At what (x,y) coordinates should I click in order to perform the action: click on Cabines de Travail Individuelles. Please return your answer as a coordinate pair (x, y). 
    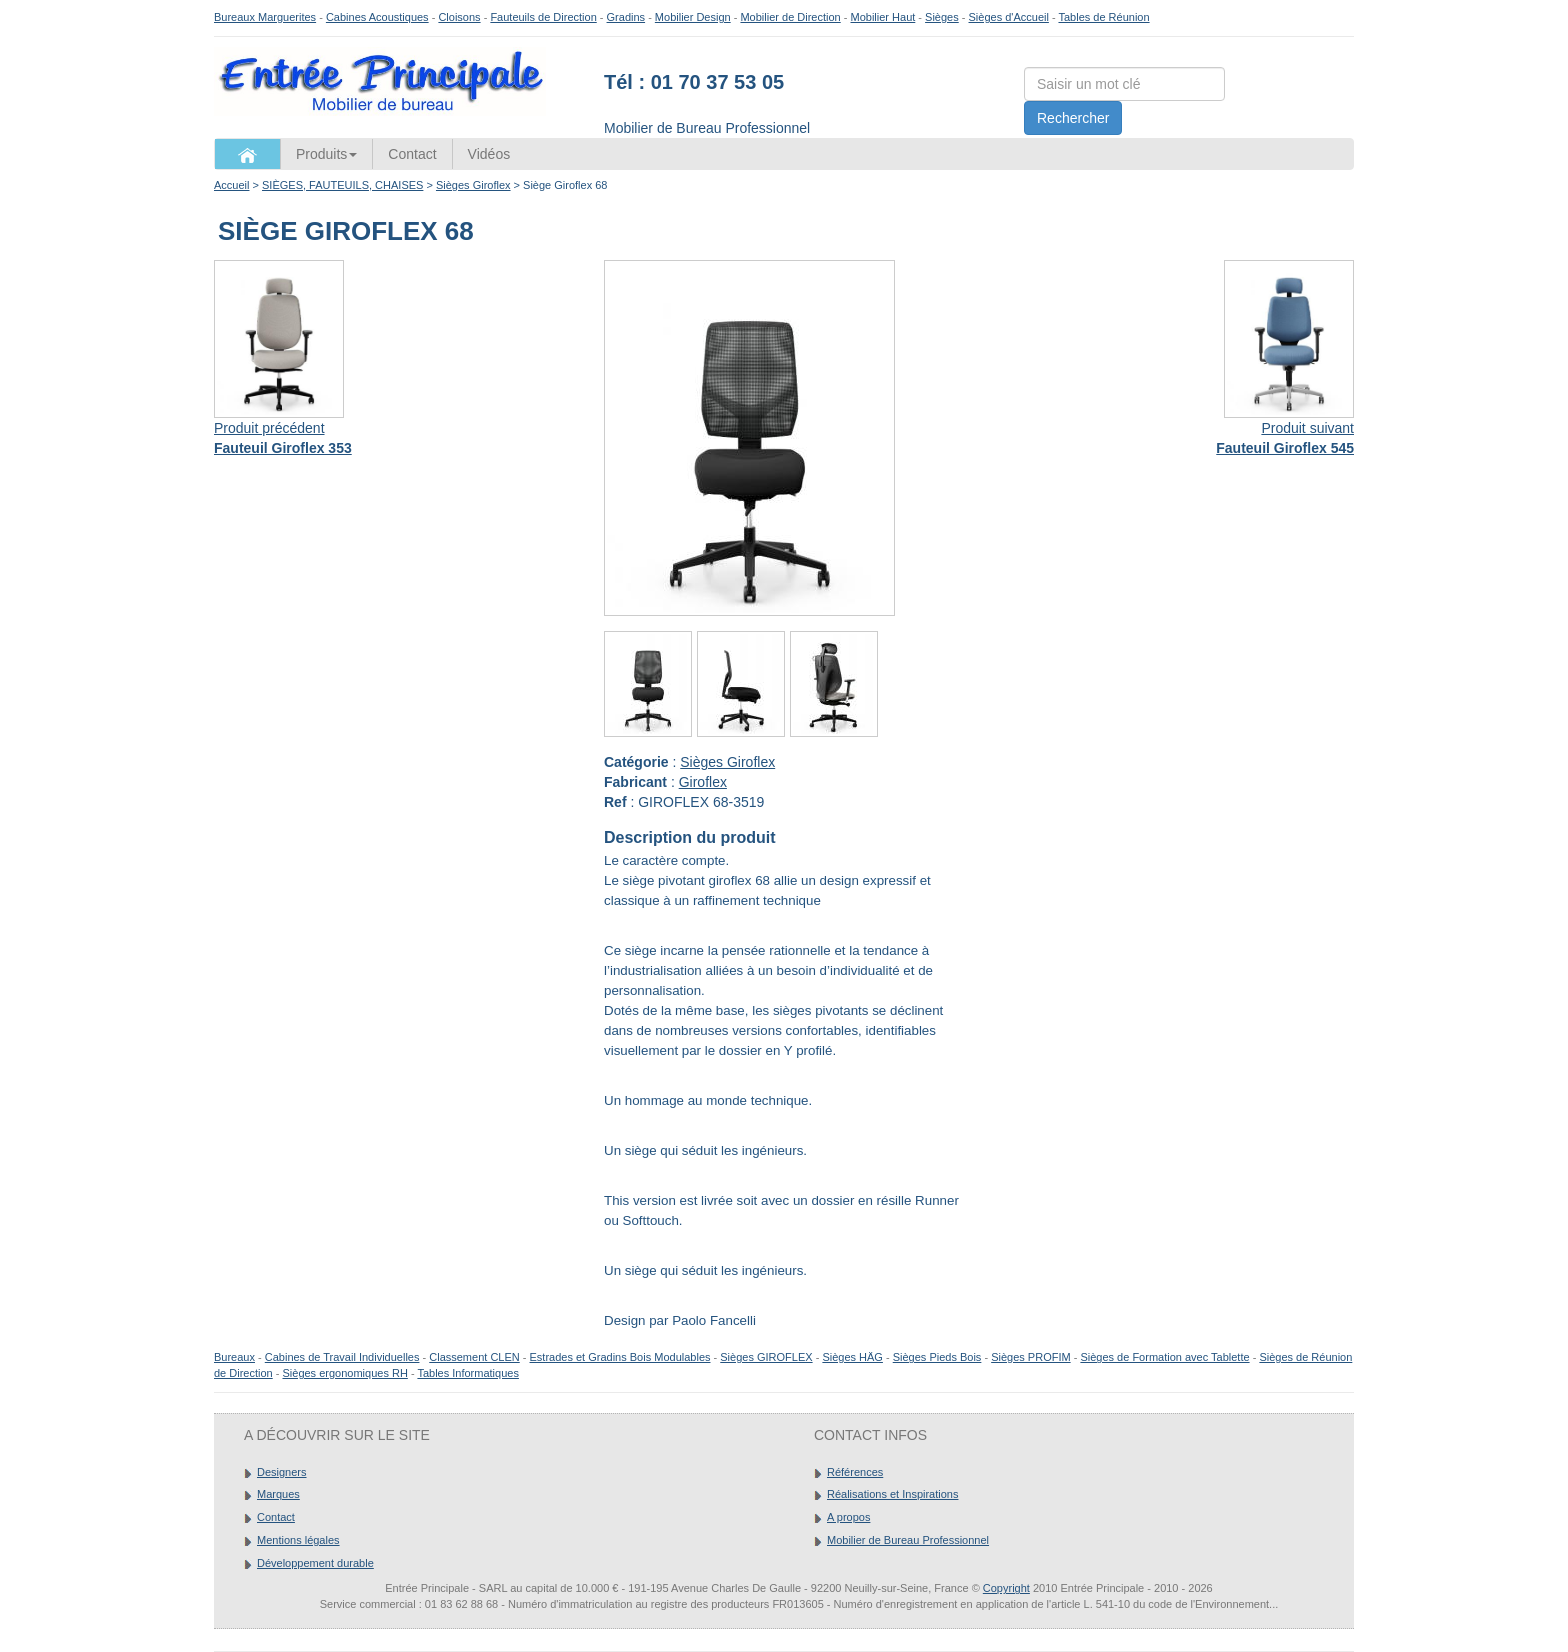
    Looking at the image, I should click on (342, 1357).